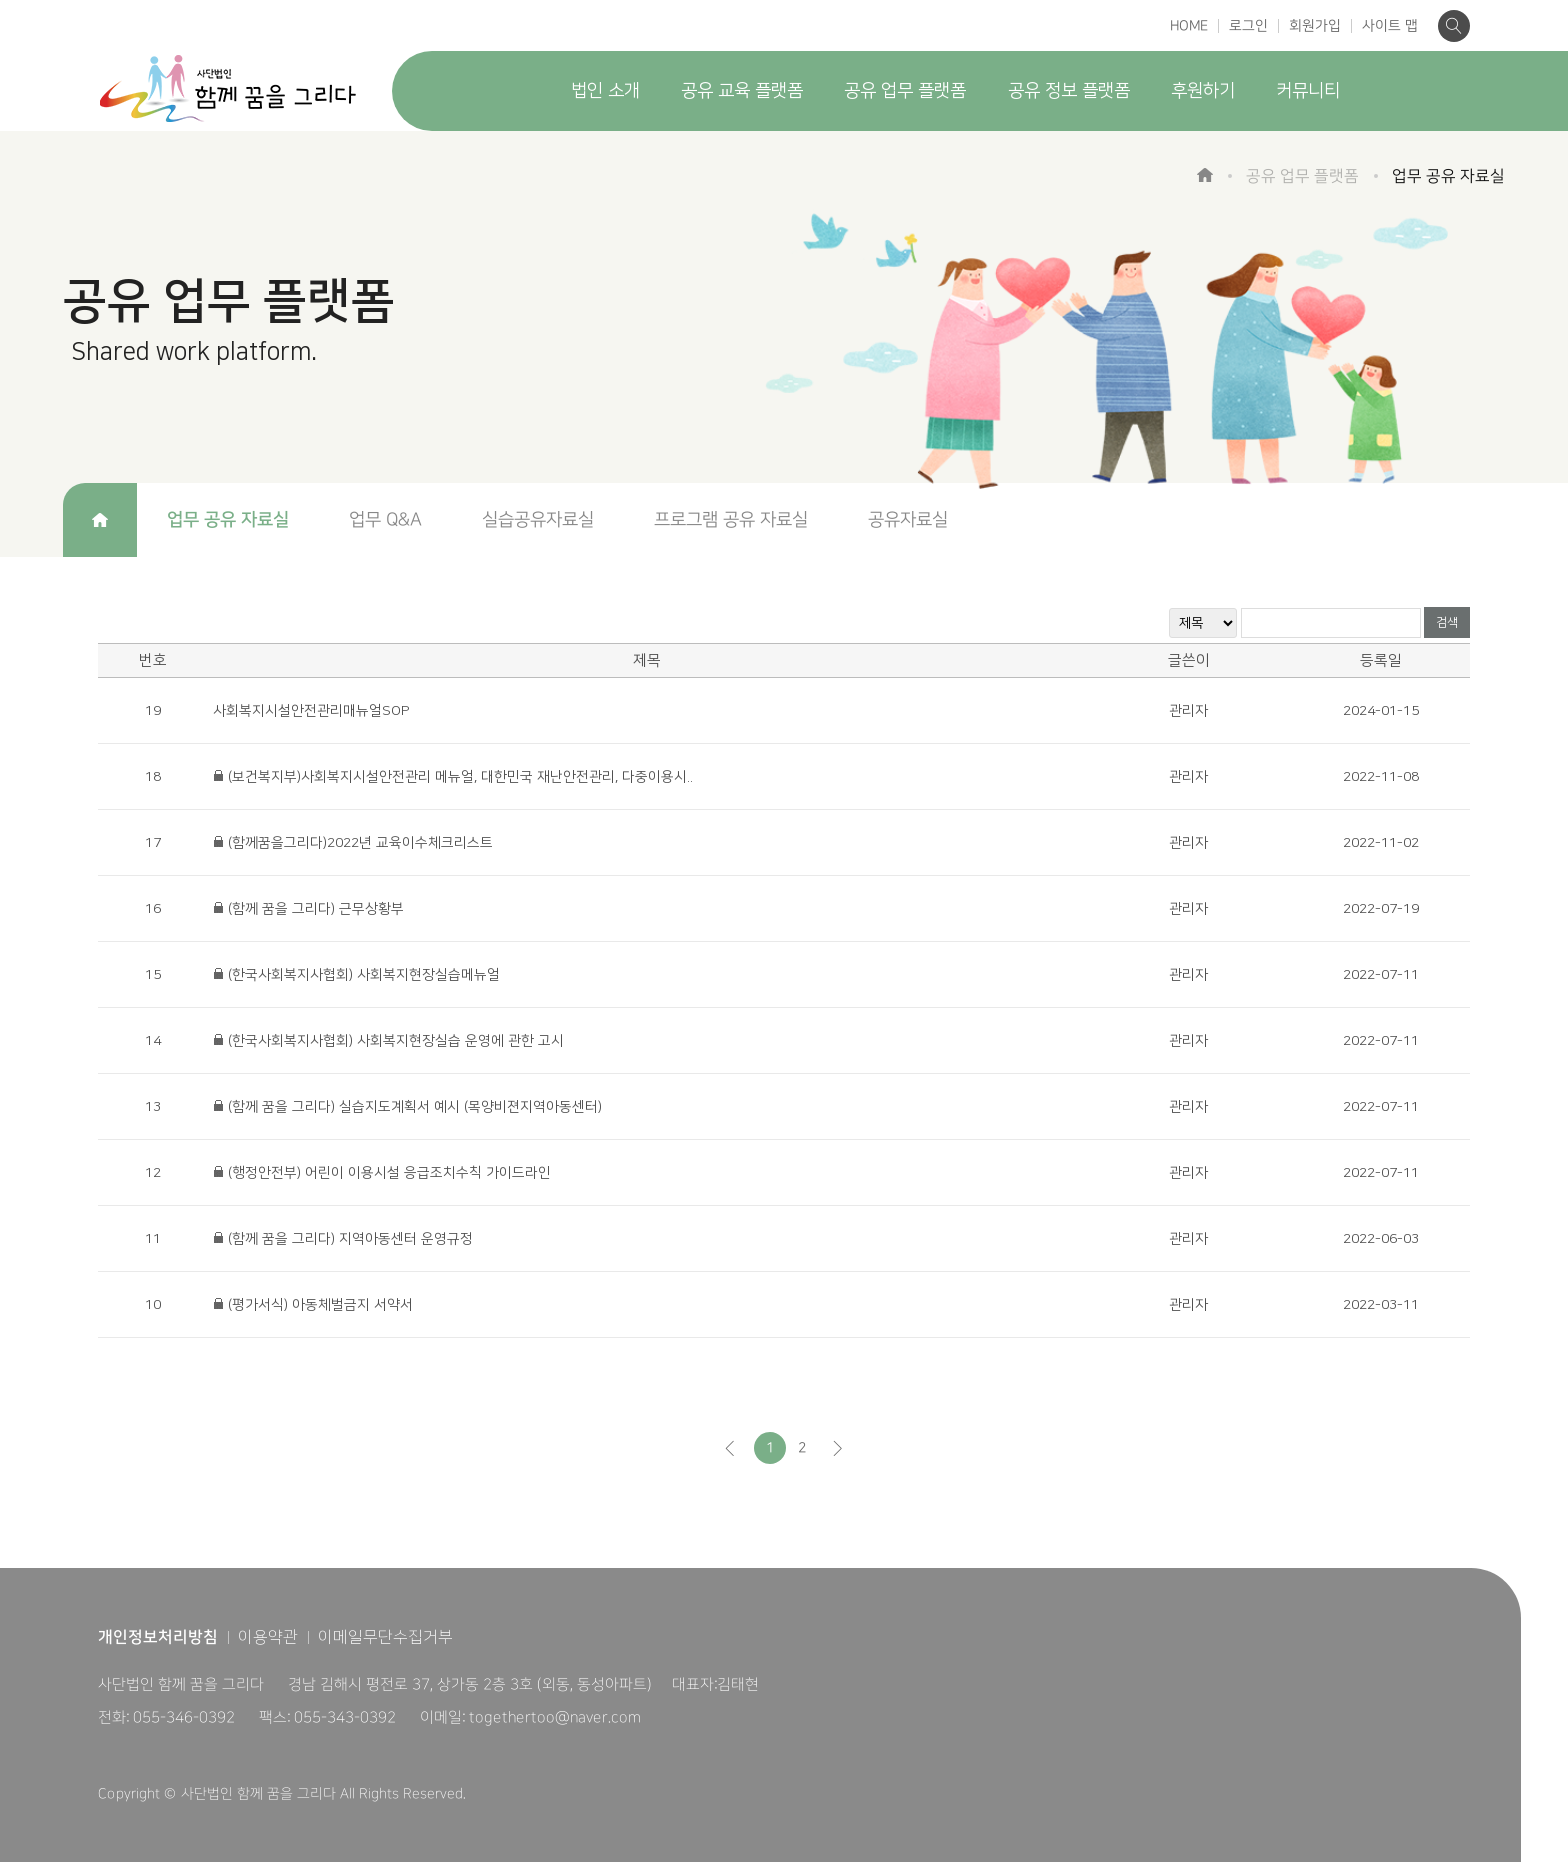  I want to click on 공유 업무 플랫폼, so click(905, 91).